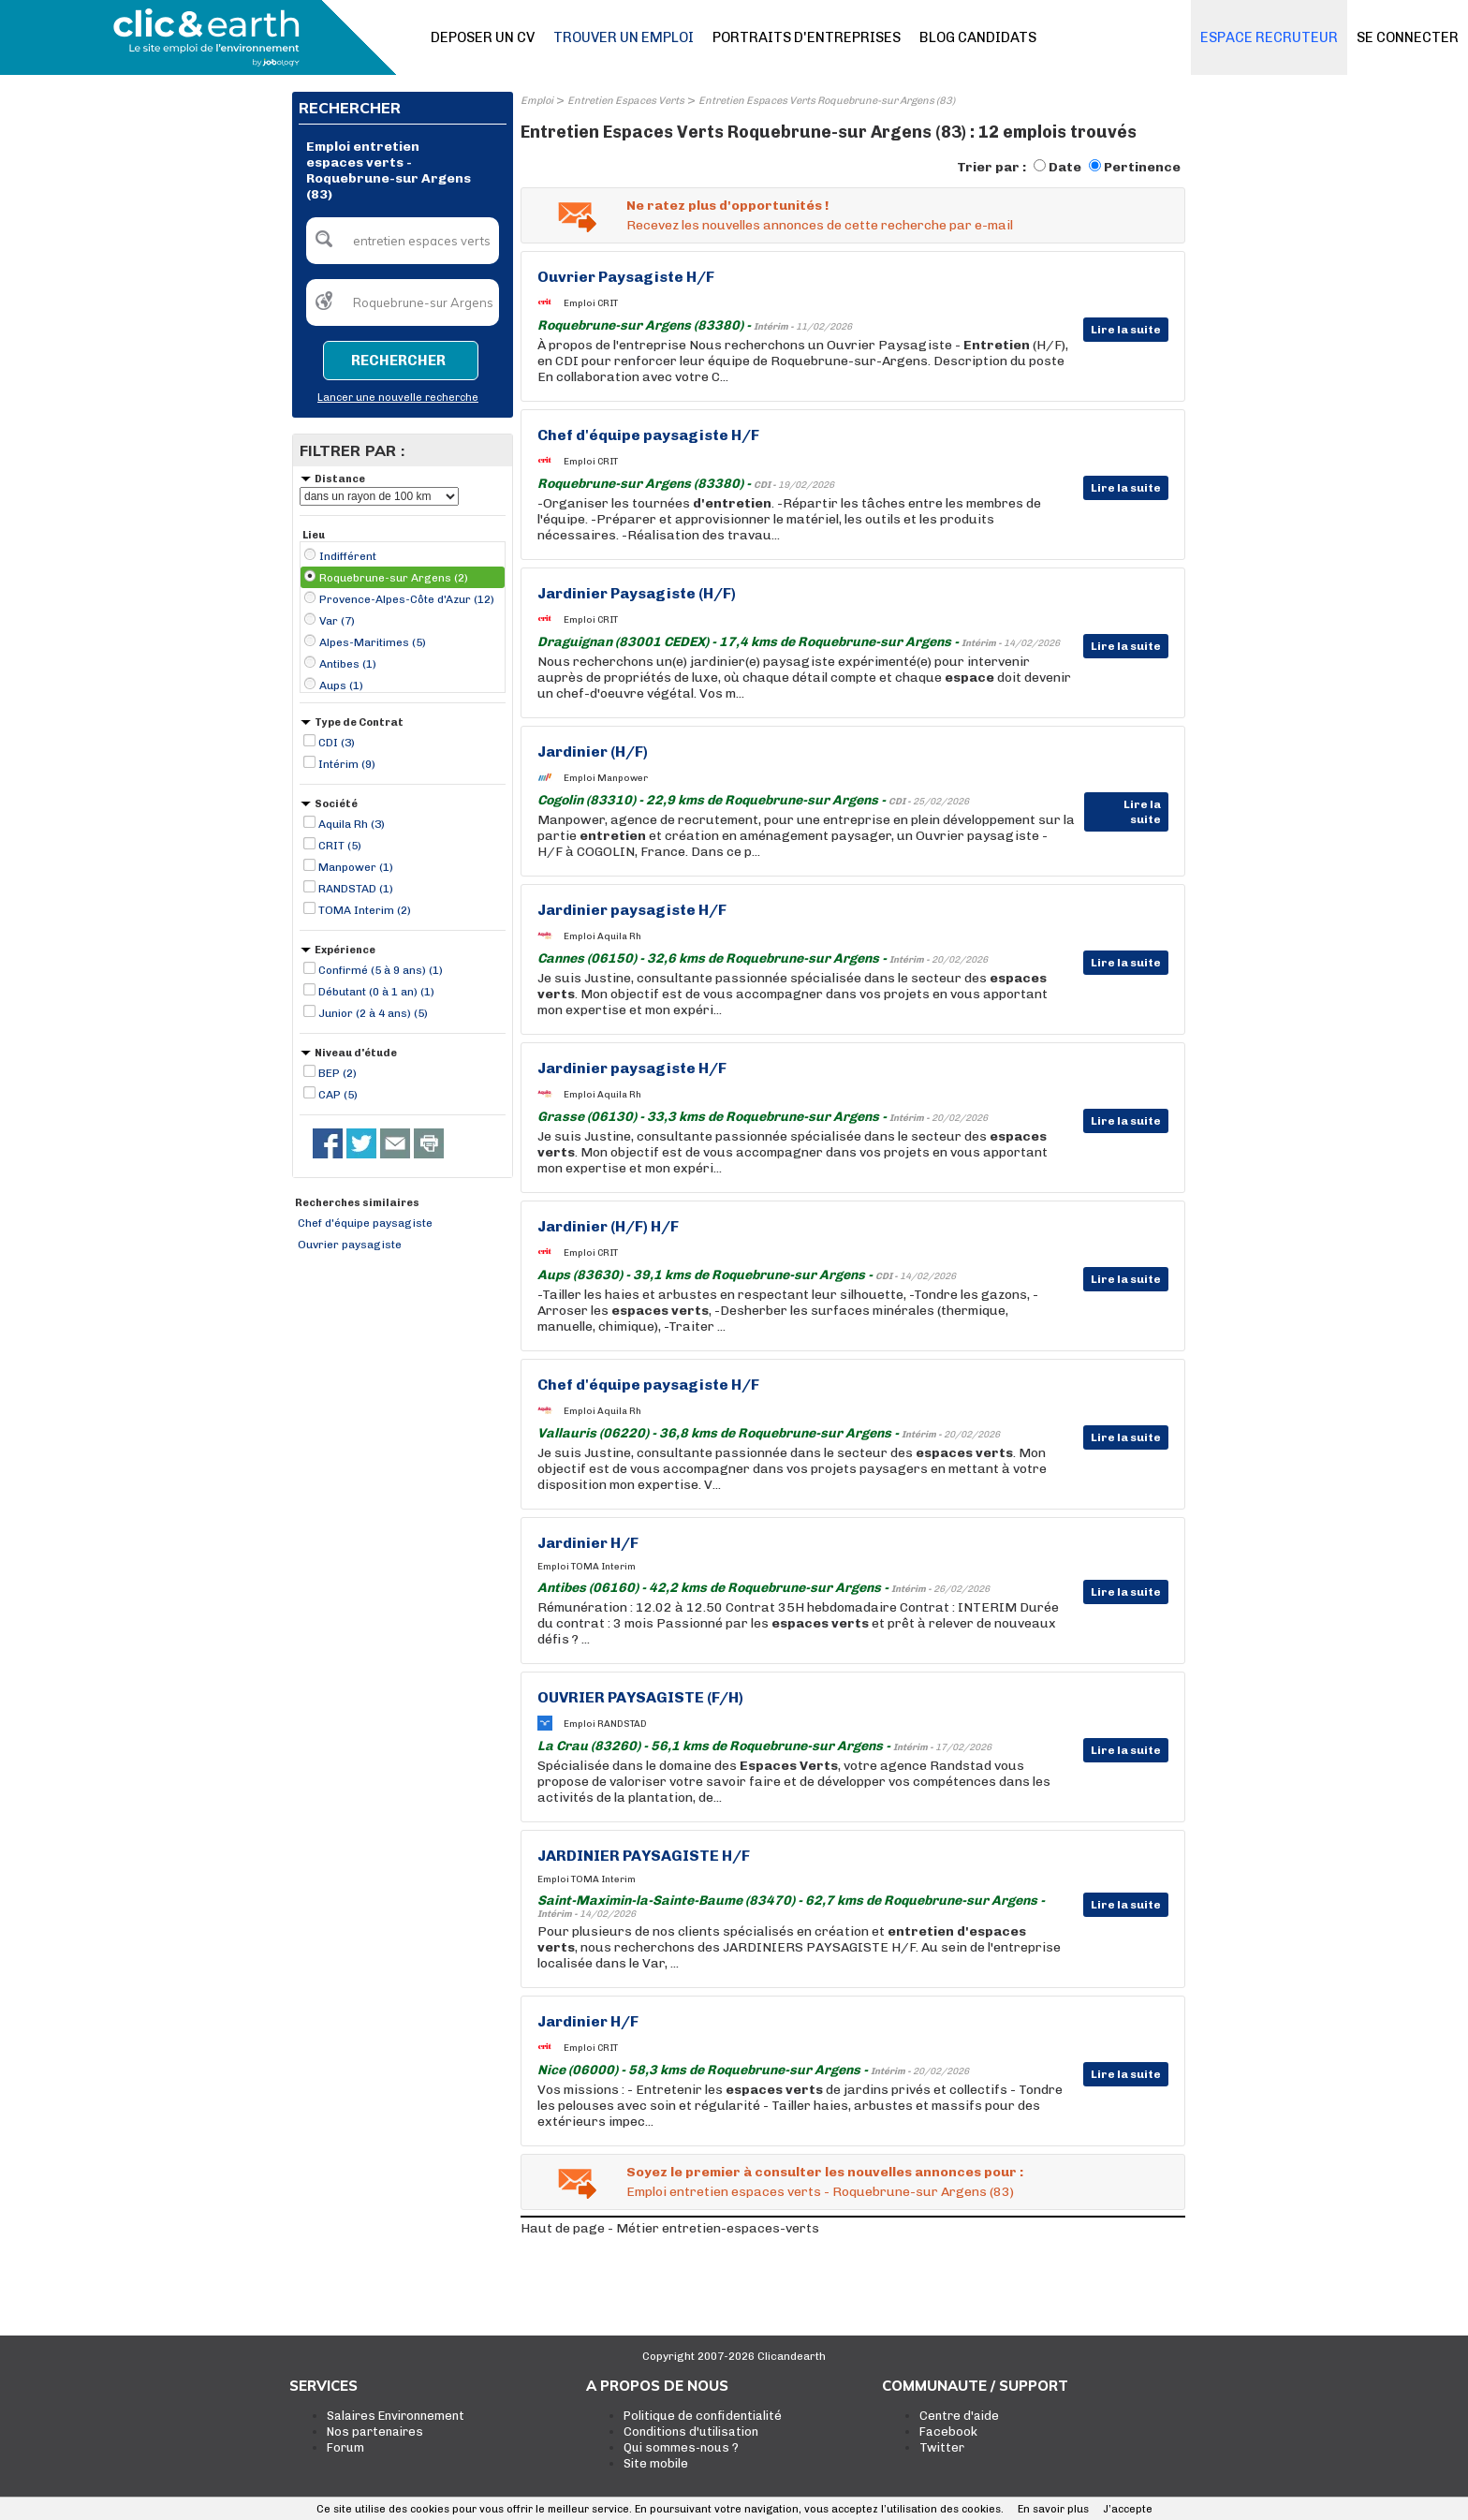 Image resolution: width=1468 pixels, height=2520 pixels. Describe the element at coordinates (375, 2431) in the screenshot. I see `Nos partenaires` at that location.